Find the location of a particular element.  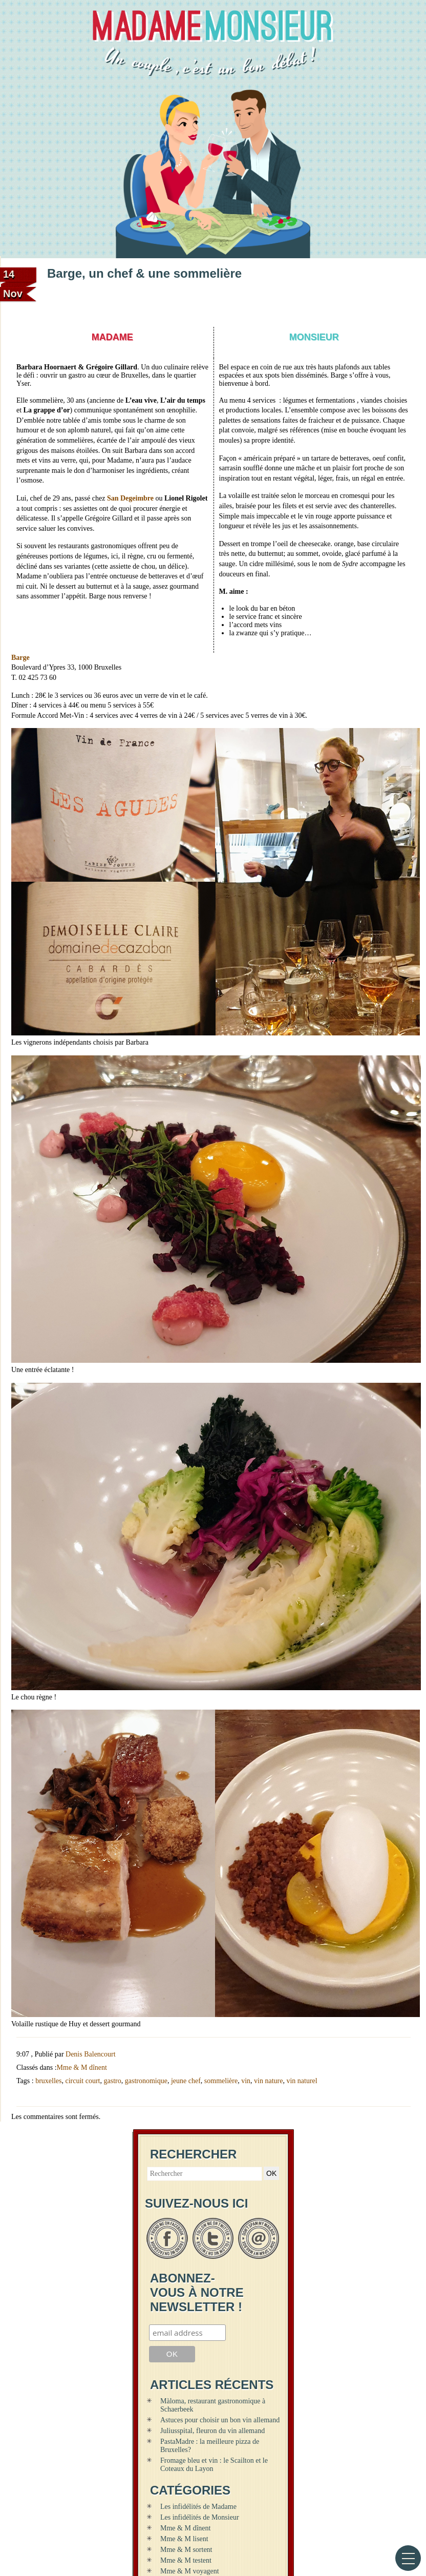

jeune chef is located at coordinates (186, 2081).